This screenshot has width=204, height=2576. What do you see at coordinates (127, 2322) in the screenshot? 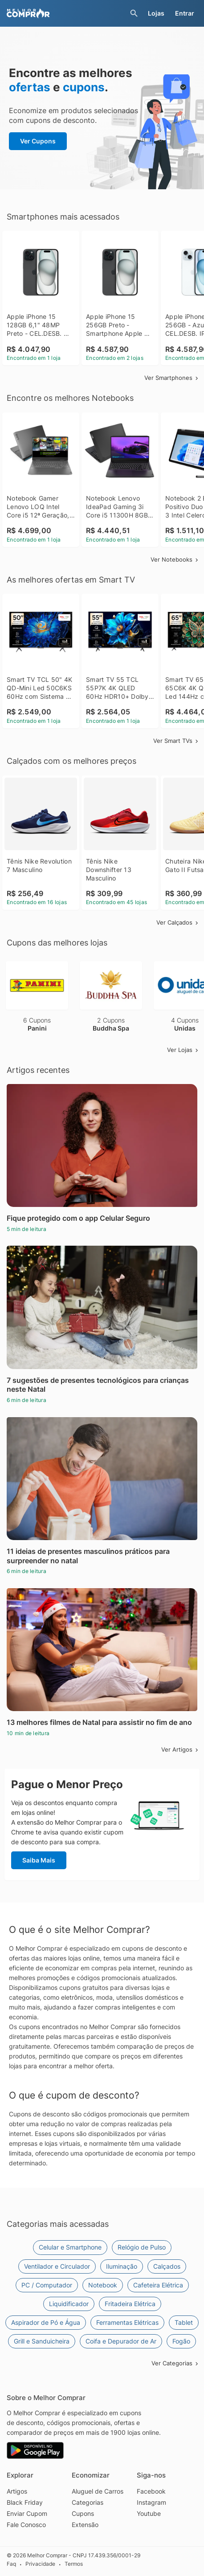
I see `Ferramentas Elétricas` at bounding box center [127, 2322].